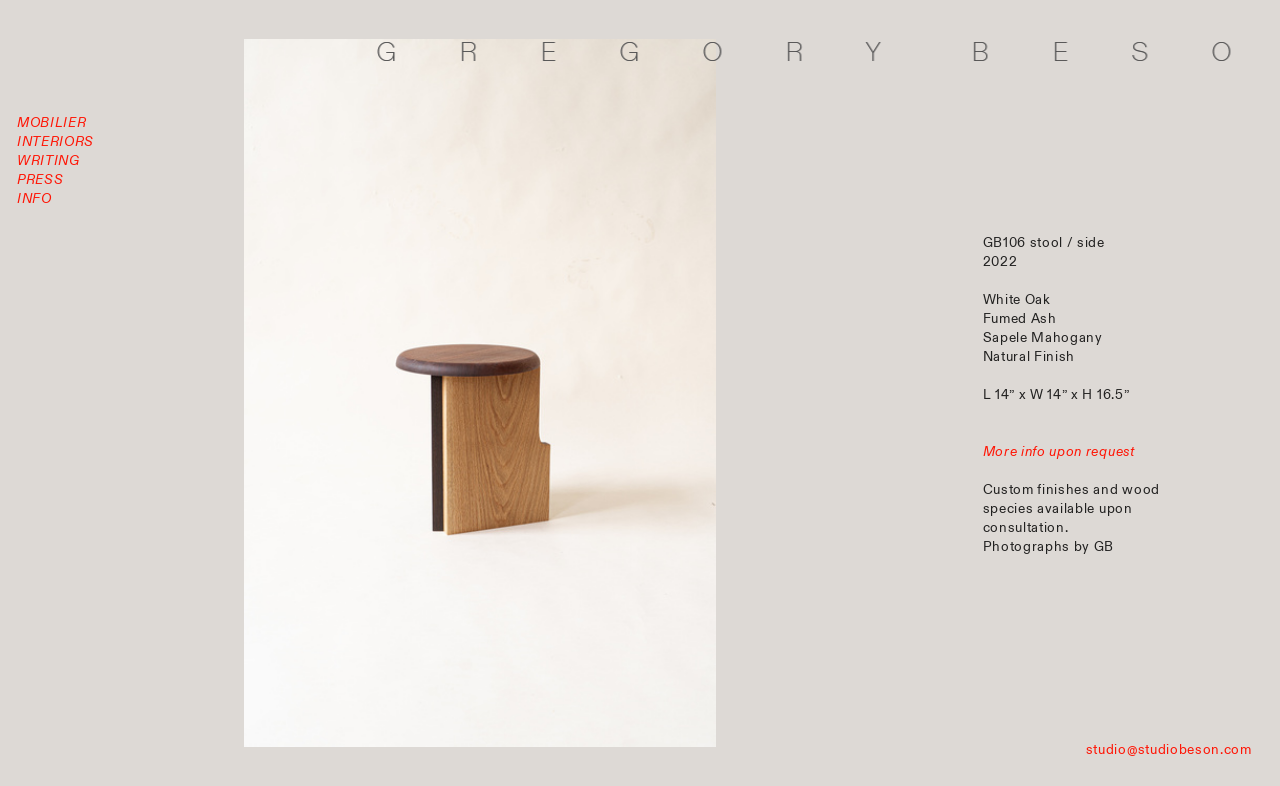 The image size is (1280, 786). What do you see at coordinates (34, 198) in the screenshot?
I see `INFO` at bounding box center [34, 198].